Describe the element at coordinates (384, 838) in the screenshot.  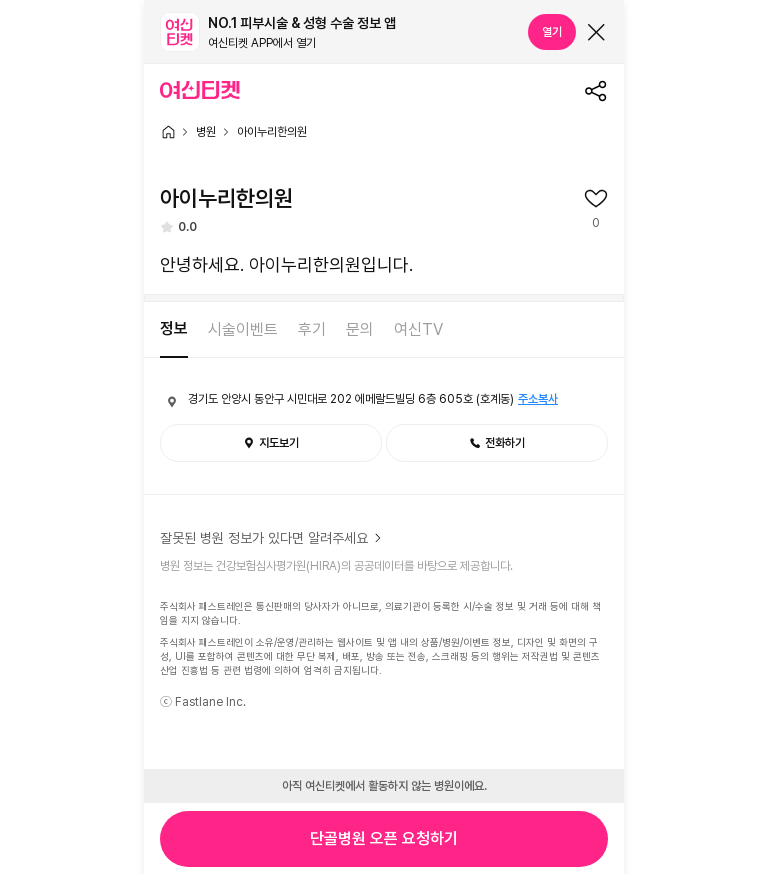
I see `단골병원 오픈 요청하기` at that location.